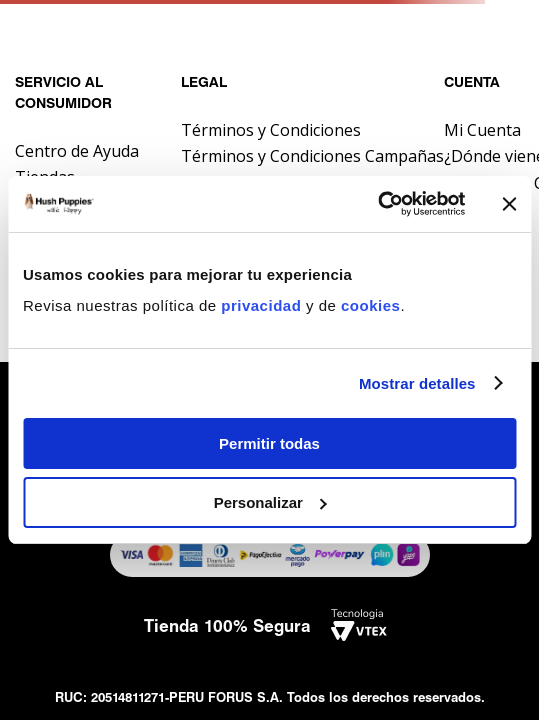 The width and height of the screenshot is (539, 720). Describe the element at coordinates (417, 383) in the screenshot. I see `Mostrar detalles` at that location.